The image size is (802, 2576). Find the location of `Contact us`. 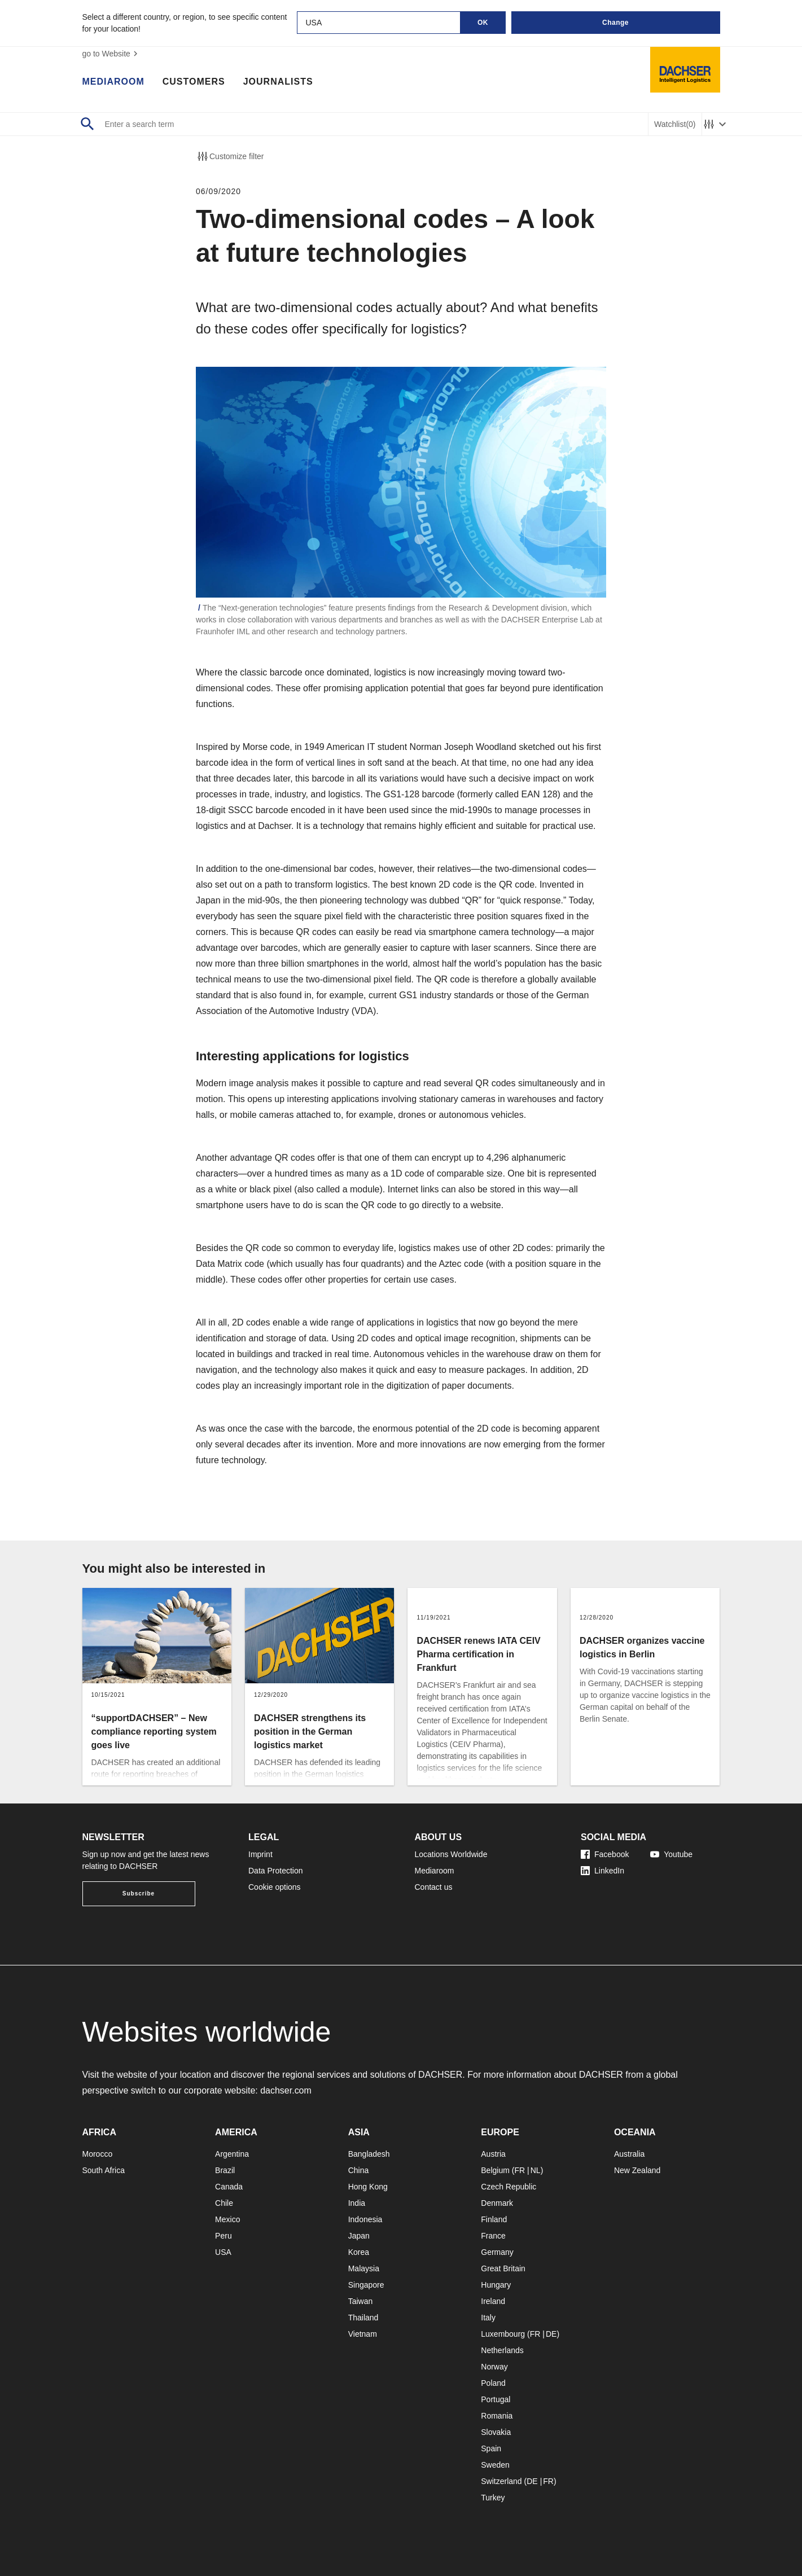

Contact us is located at coordinates (434, 1887).